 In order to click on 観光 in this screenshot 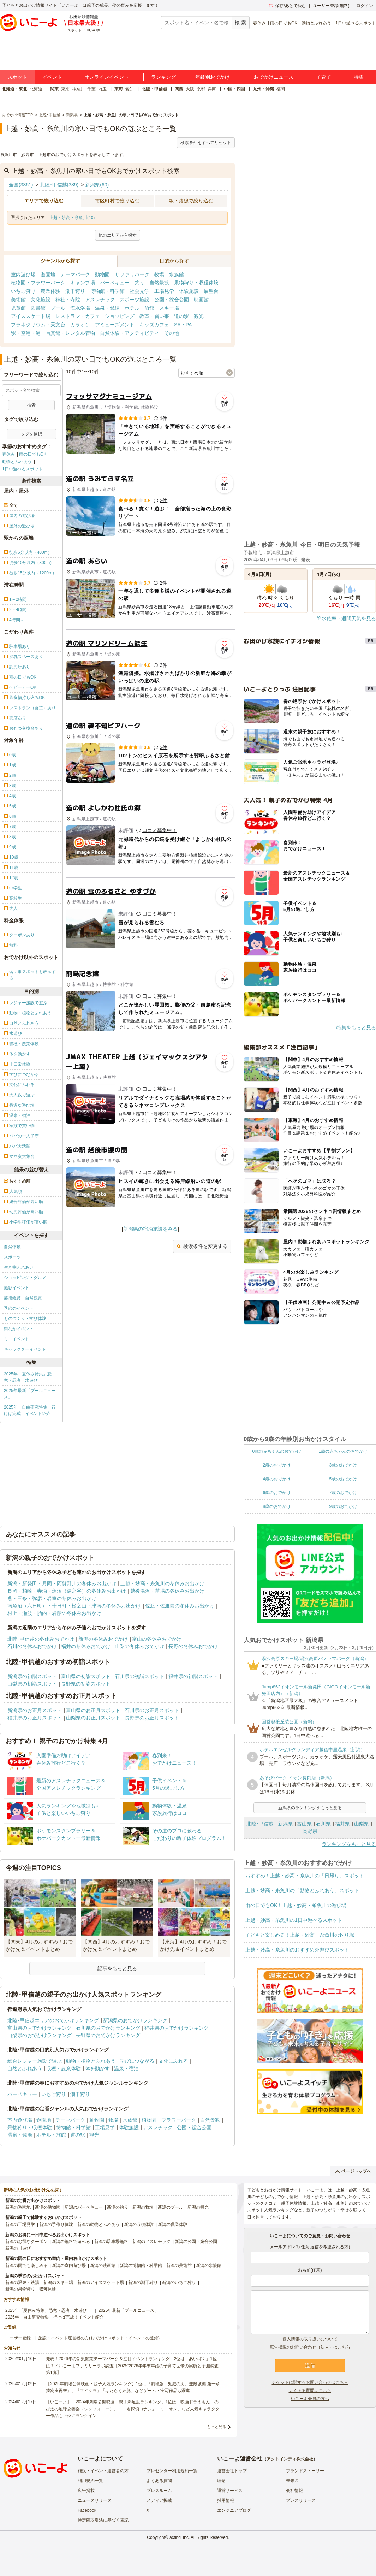, I will do `click(199, 316)`.